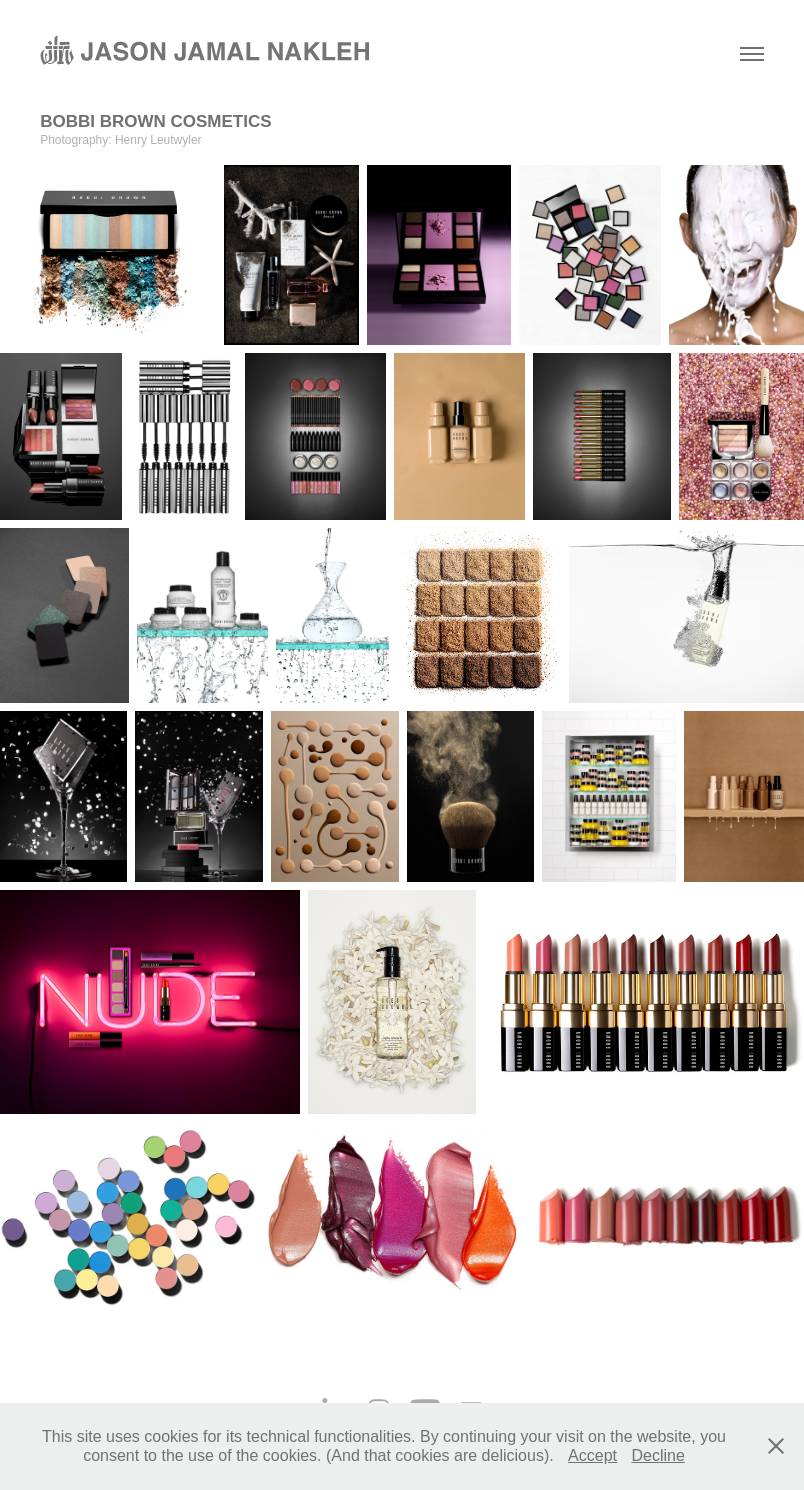 The height and width of the screenshot is (1490, 804). Describe the element at coordinates (657, 1455) in the screenshot. I see `Decline` at that location.